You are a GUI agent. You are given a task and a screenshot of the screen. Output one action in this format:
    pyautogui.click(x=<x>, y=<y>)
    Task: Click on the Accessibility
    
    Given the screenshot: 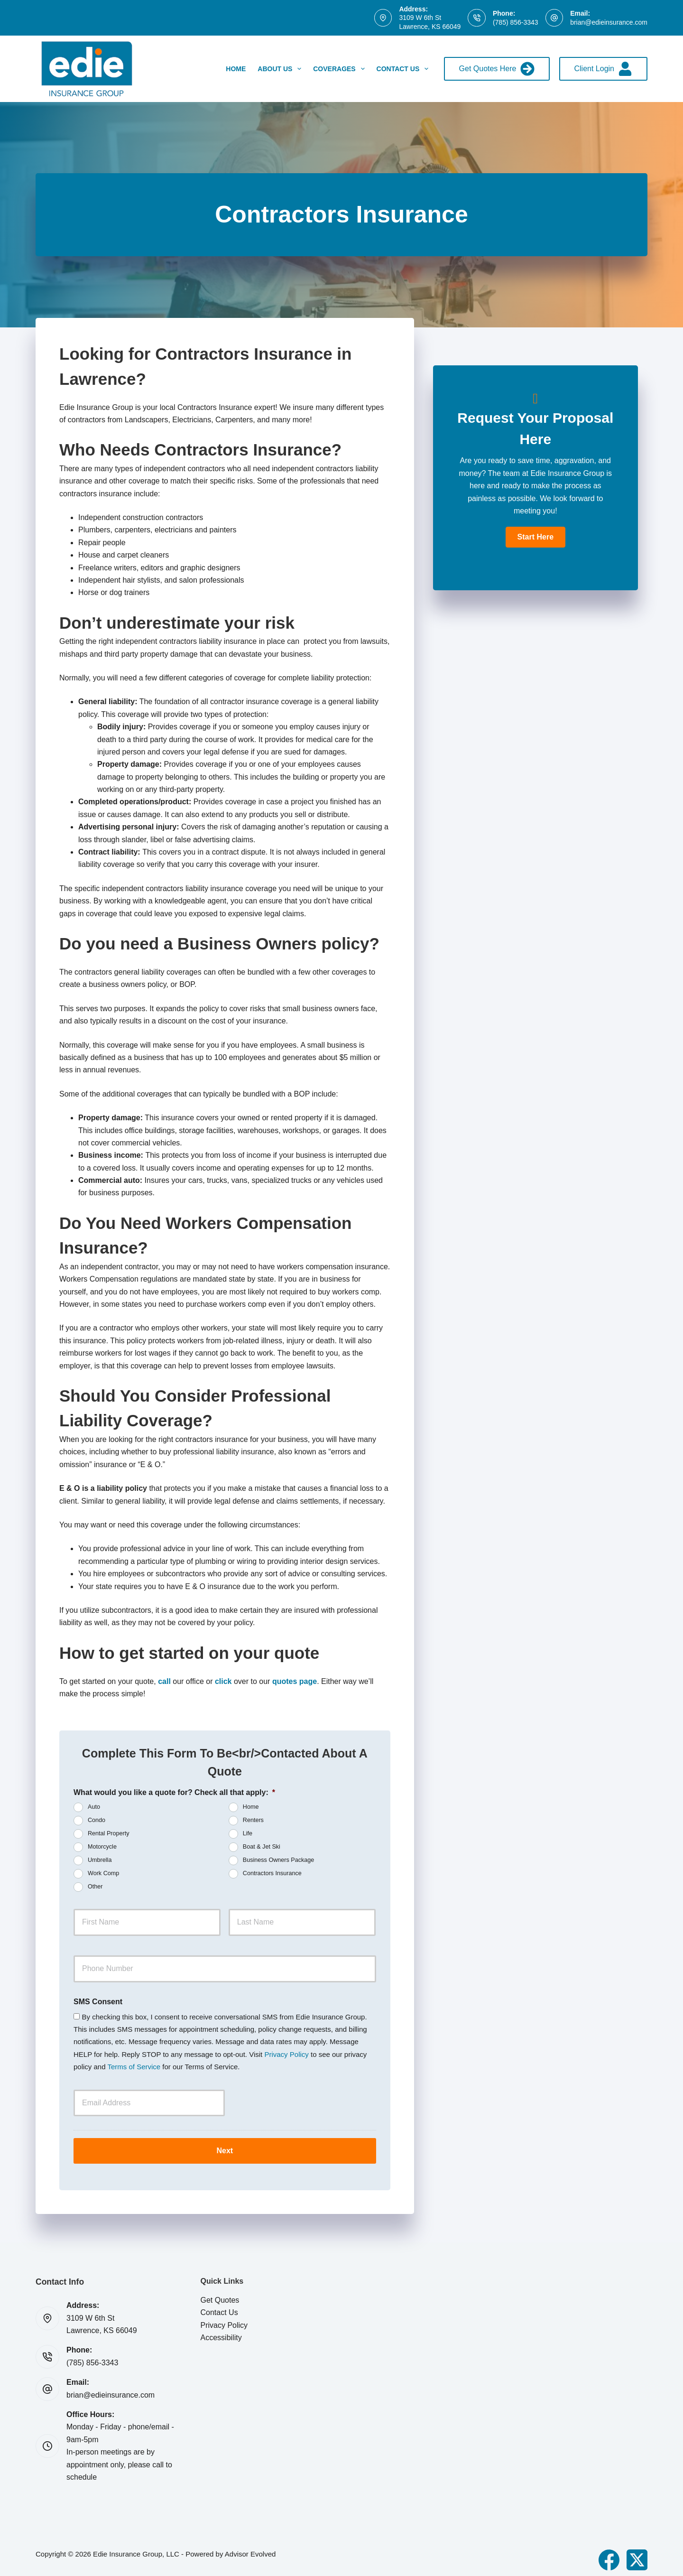 What is the action you would take?
    pyautogui.click(x=221, y=2331)
    